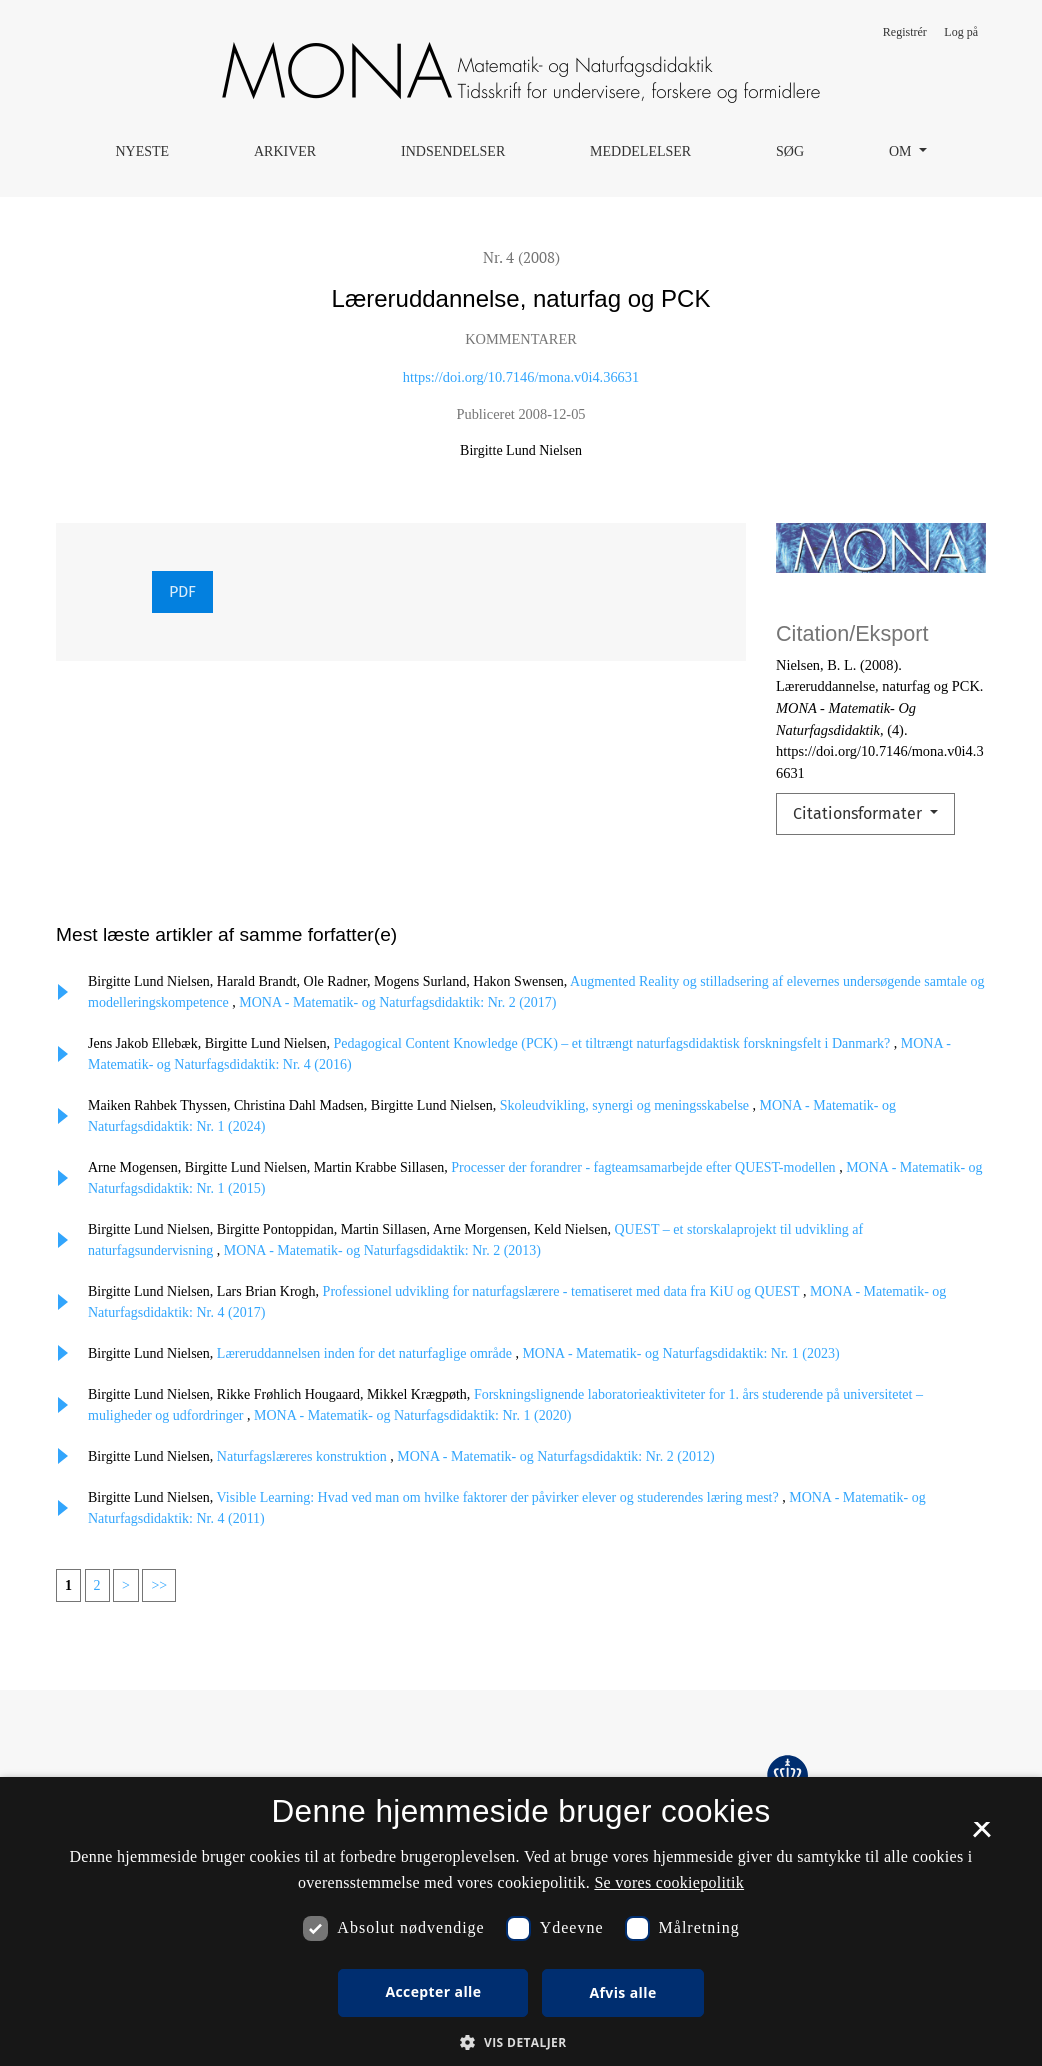  I want to click on MONA - Matematik- og Naturfagsdidaktik: Nr. 1 (2020), so click(412, 1415).